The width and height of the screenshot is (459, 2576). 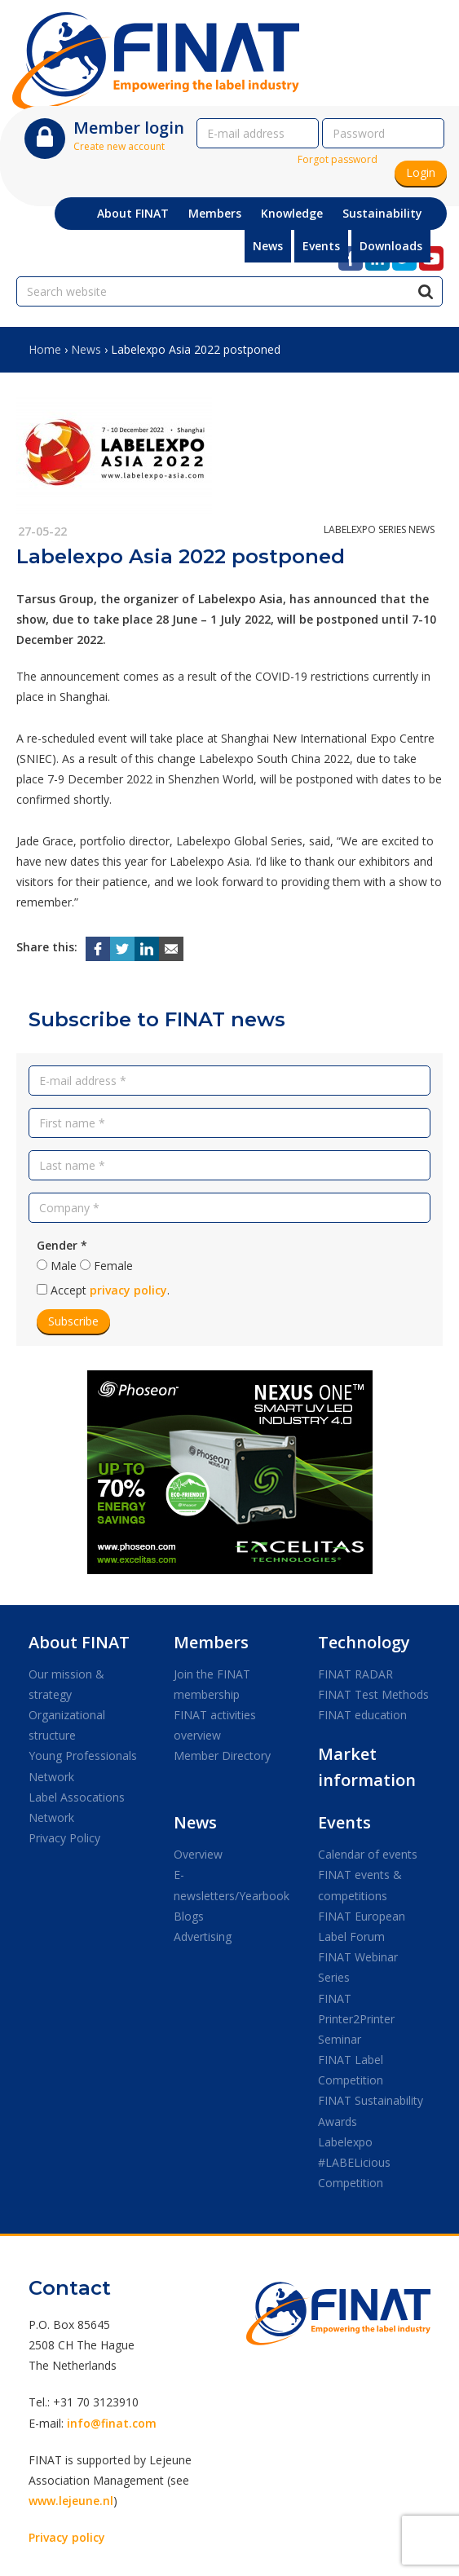 What do you see at coordinates (113, 1265) in the screenshot?
I see `Female` at bounding box center [113, 1265].